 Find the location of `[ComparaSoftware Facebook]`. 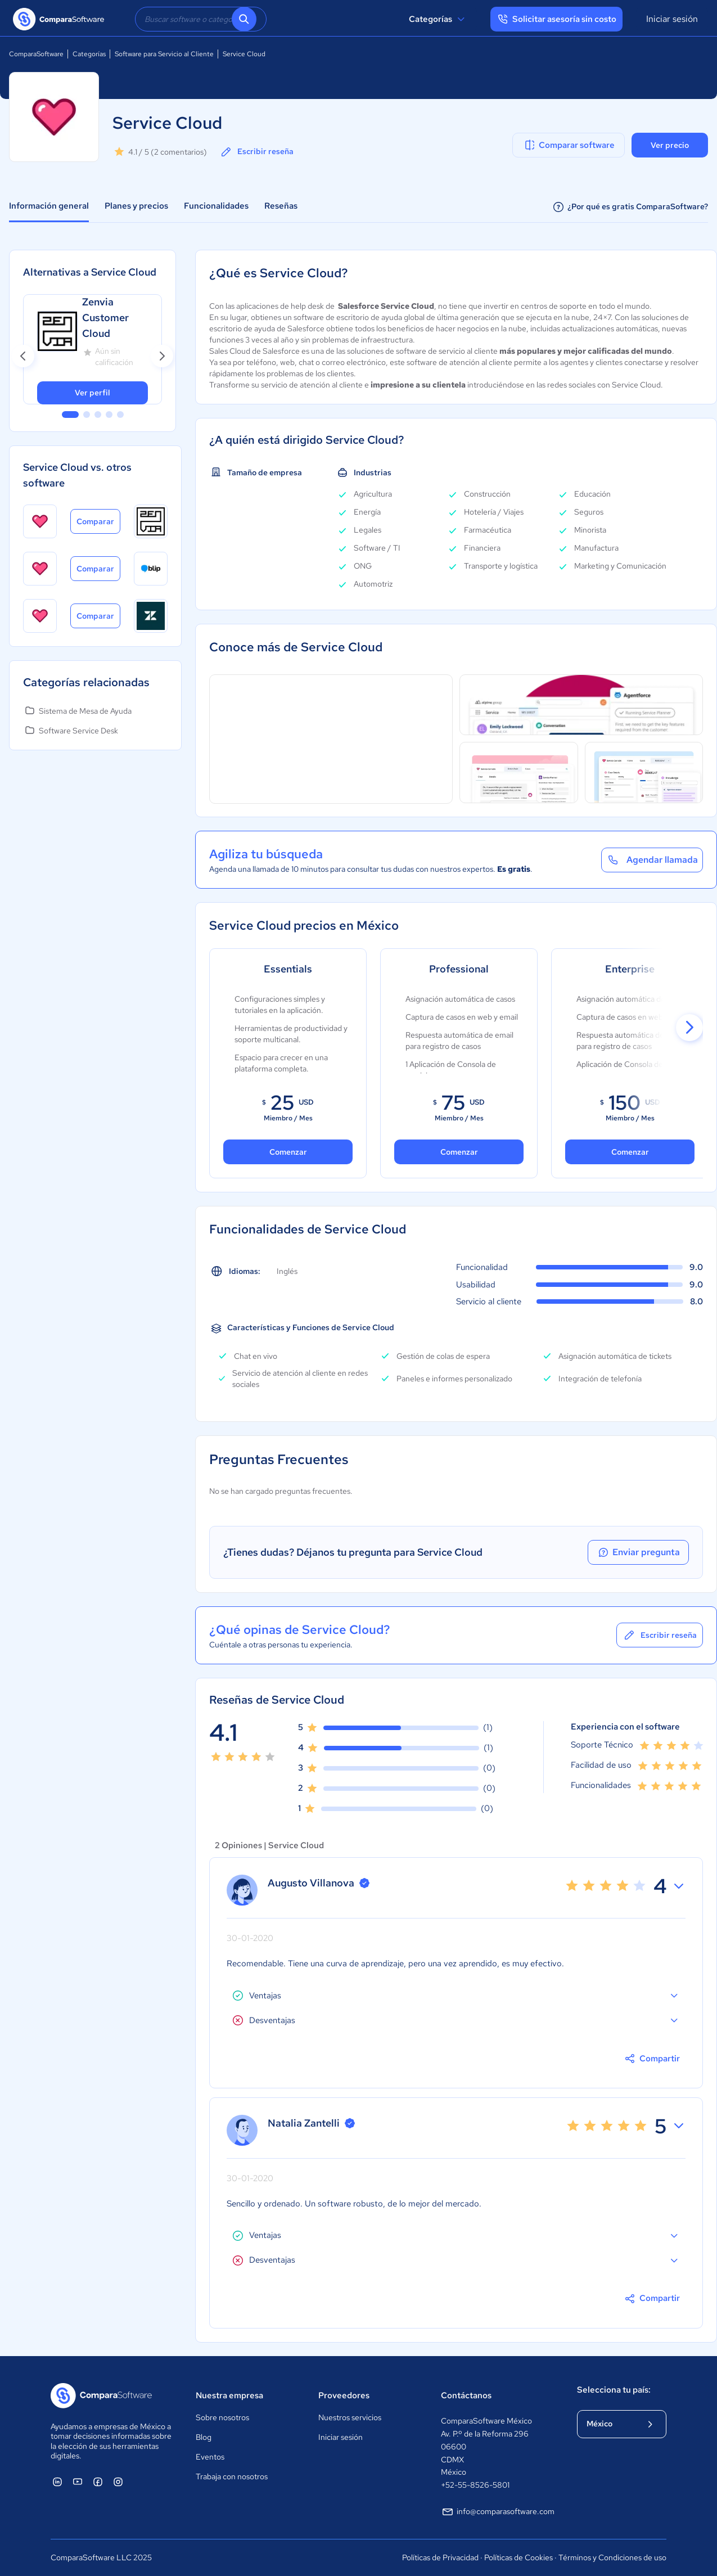

[ComparaSoftware Facebook] is located at coordinates (98, 2481).